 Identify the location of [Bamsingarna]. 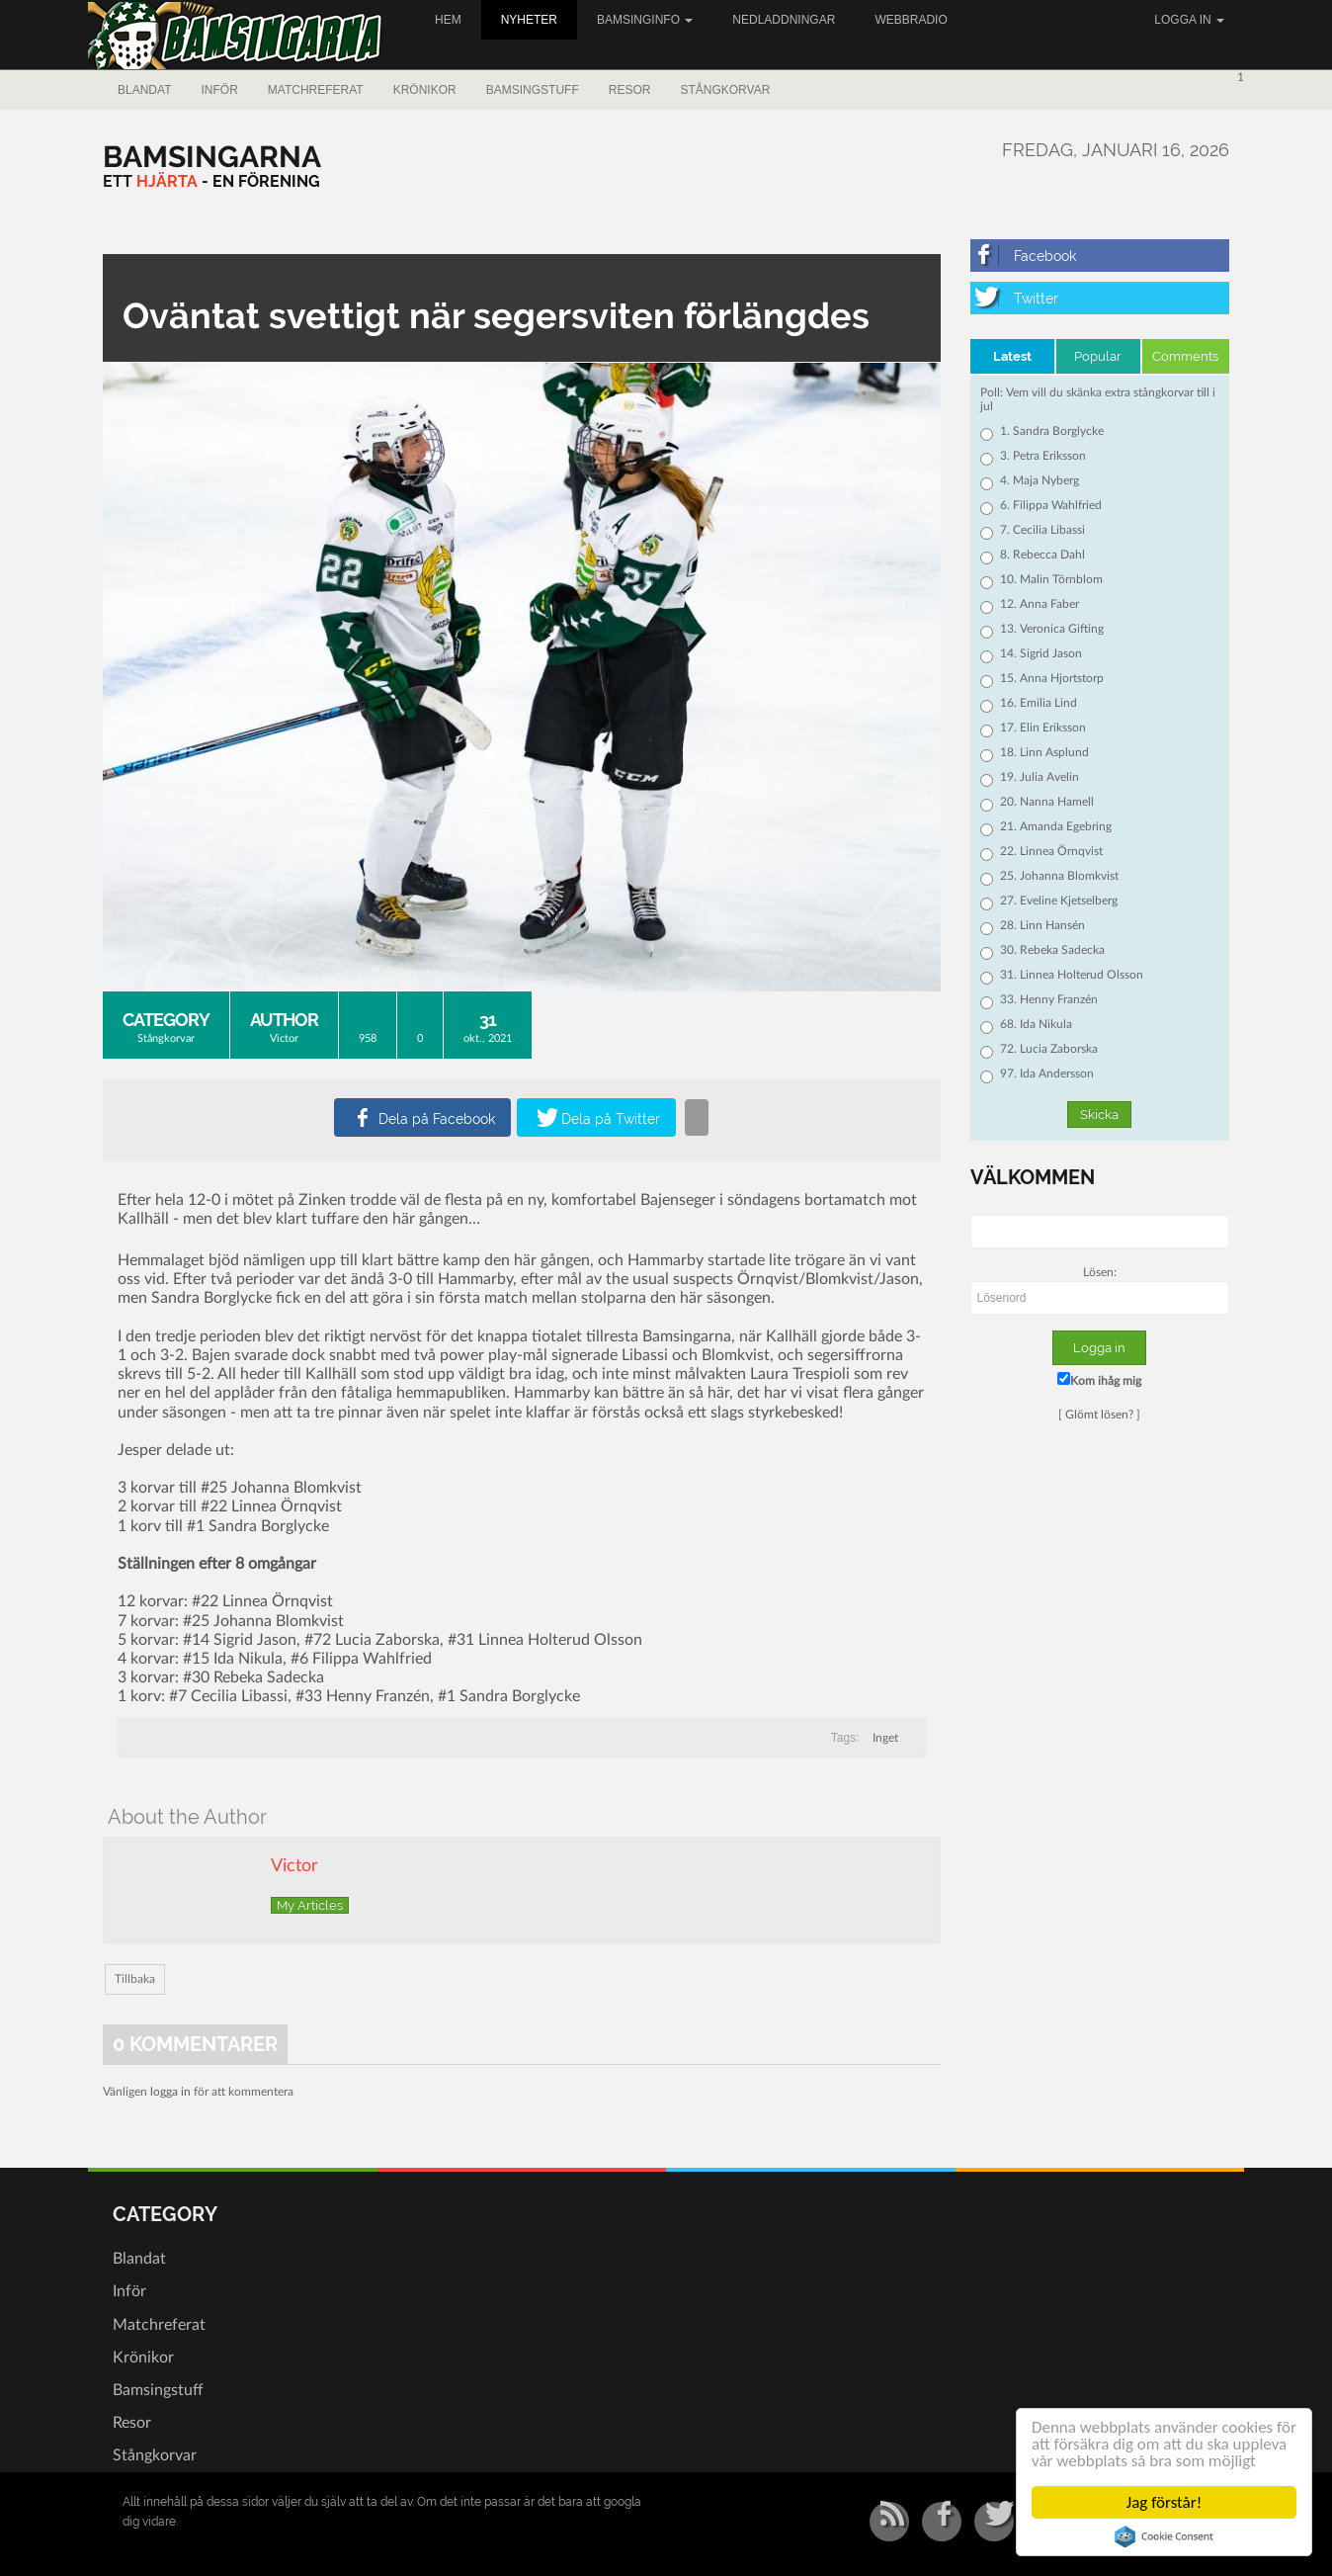
(212, 156).